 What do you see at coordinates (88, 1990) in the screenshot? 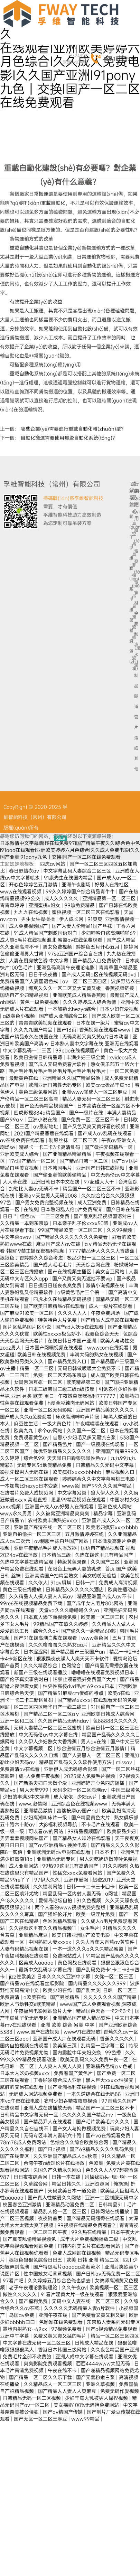
I see `国产乱大交` at bounding box center [88, 1990].